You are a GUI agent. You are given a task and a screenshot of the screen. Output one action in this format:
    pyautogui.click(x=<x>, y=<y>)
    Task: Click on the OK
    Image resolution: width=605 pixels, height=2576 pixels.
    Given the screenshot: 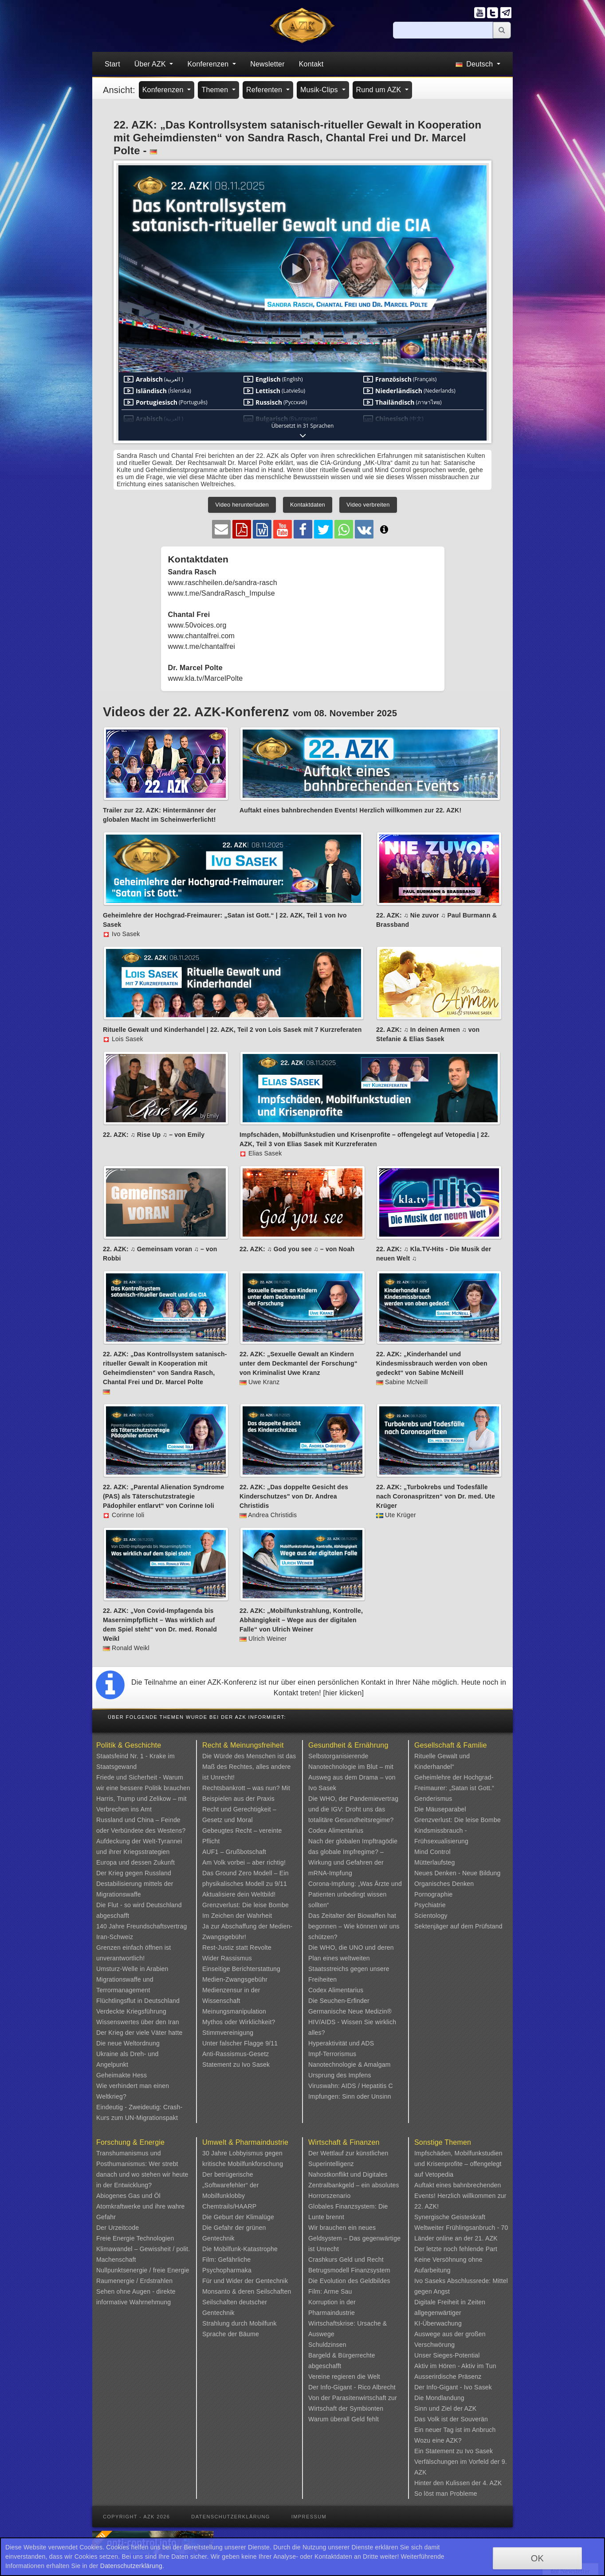 What is the action you would take?
    pyautogui.click(x=537, y=2558)
    